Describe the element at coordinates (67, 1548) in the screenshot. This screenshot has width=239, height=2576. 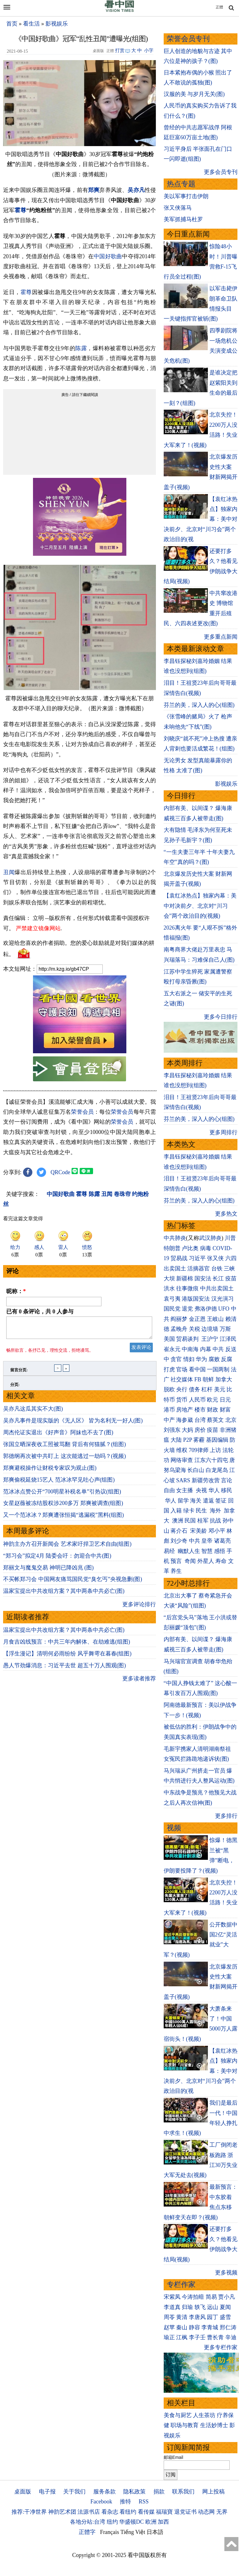
I see `神韵主办方召开新闻会 艺术家吁捍卫艺术自由(组图)` at that location.